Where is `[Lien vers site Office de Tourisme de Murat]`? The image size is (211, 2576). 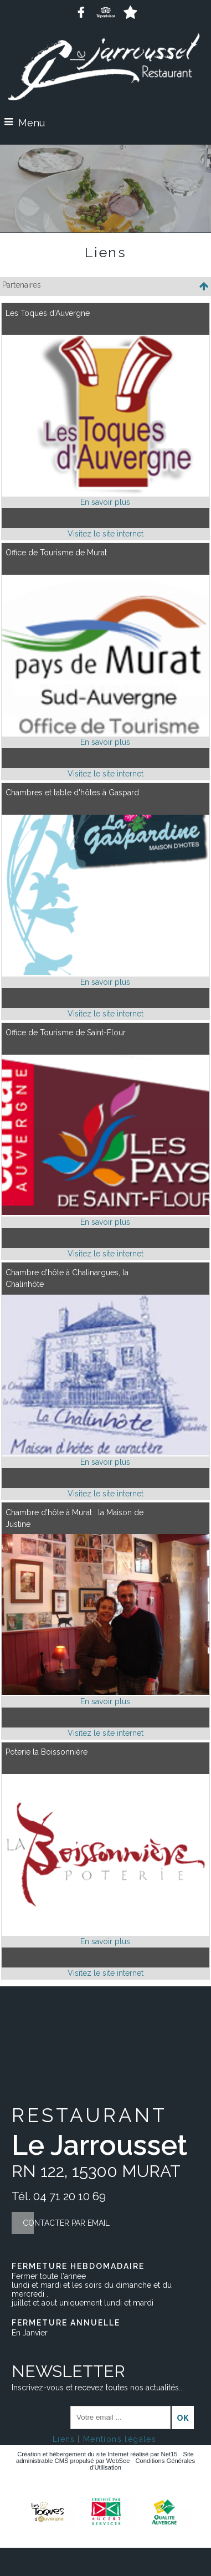
[Lien vers site Office de Tourisme de Murat] is located at coordinates (105, 732).